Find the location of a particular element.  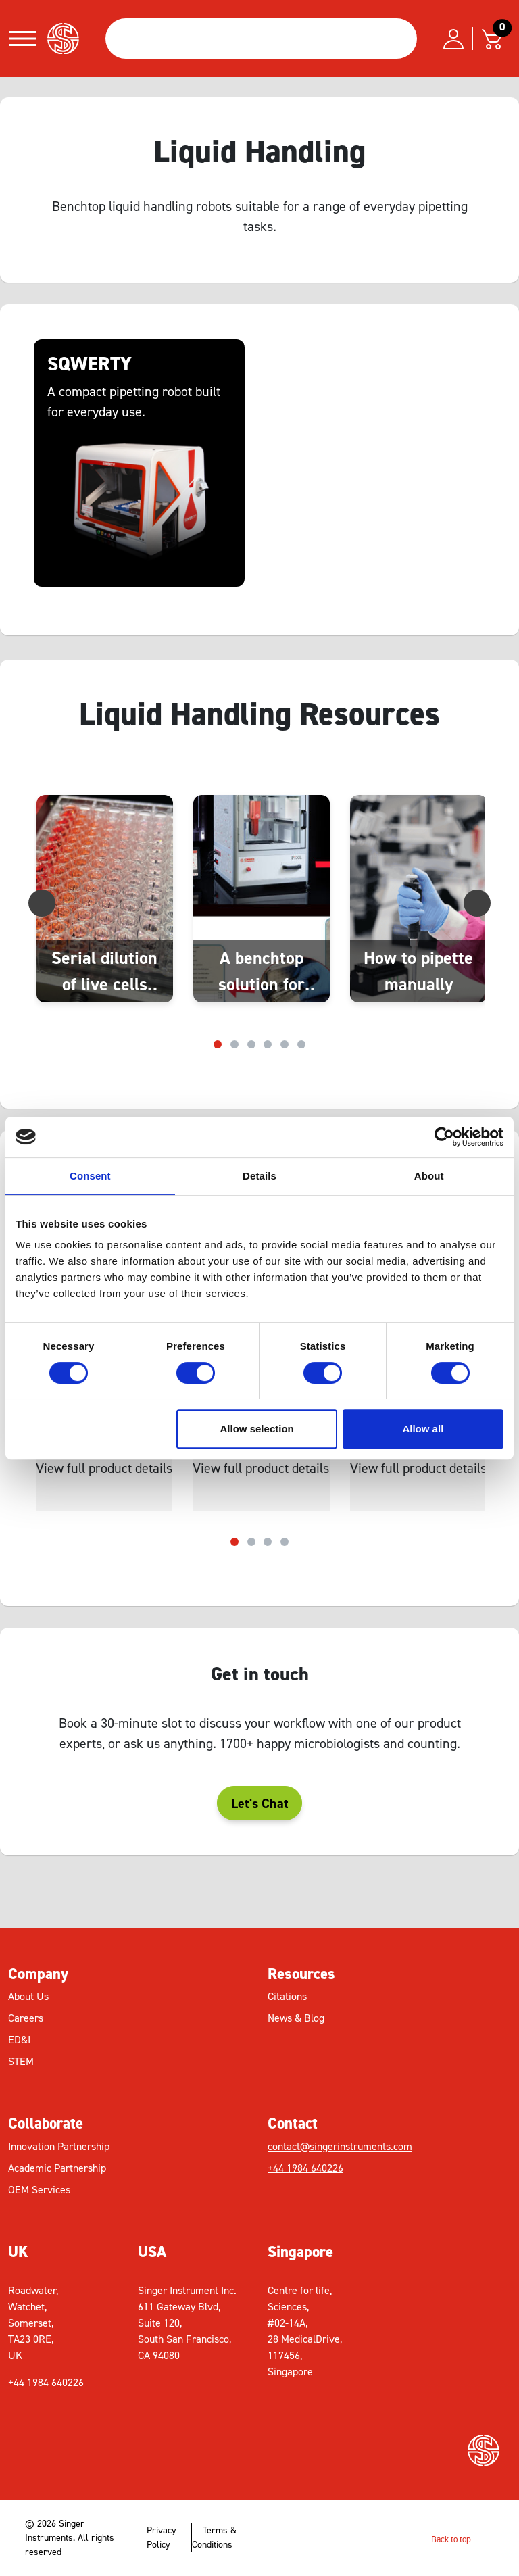

Allow selection is located at coordinates (257, 1428).